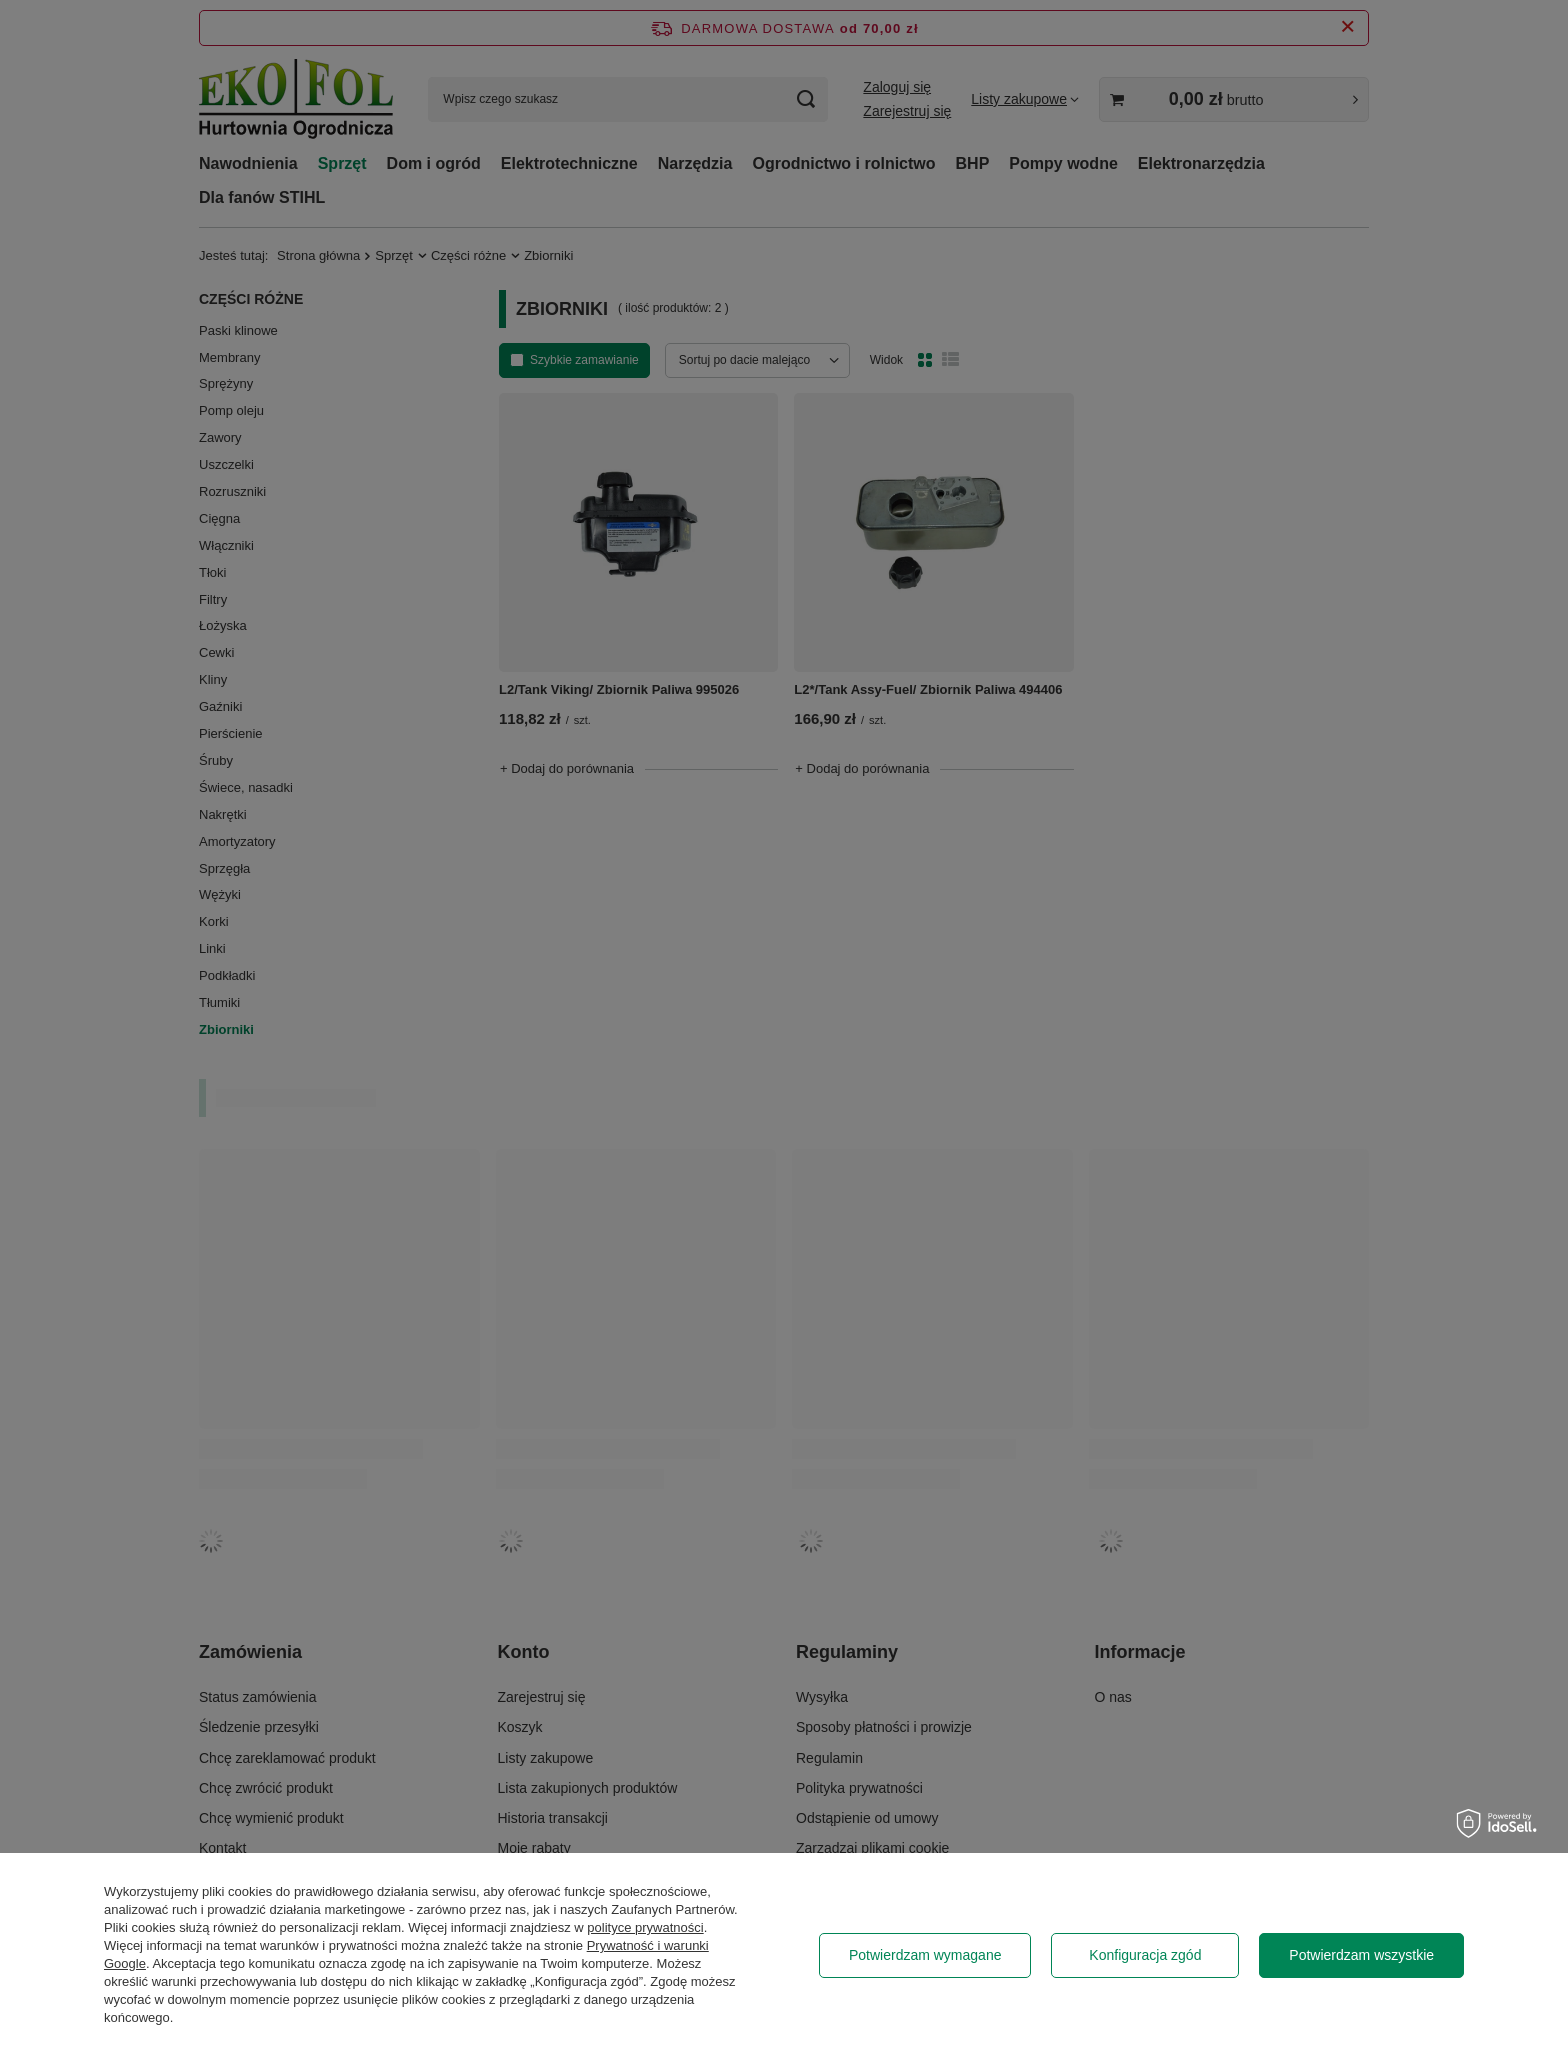  I want to click on Konfiguracja zgód, so click(1145, 1955).